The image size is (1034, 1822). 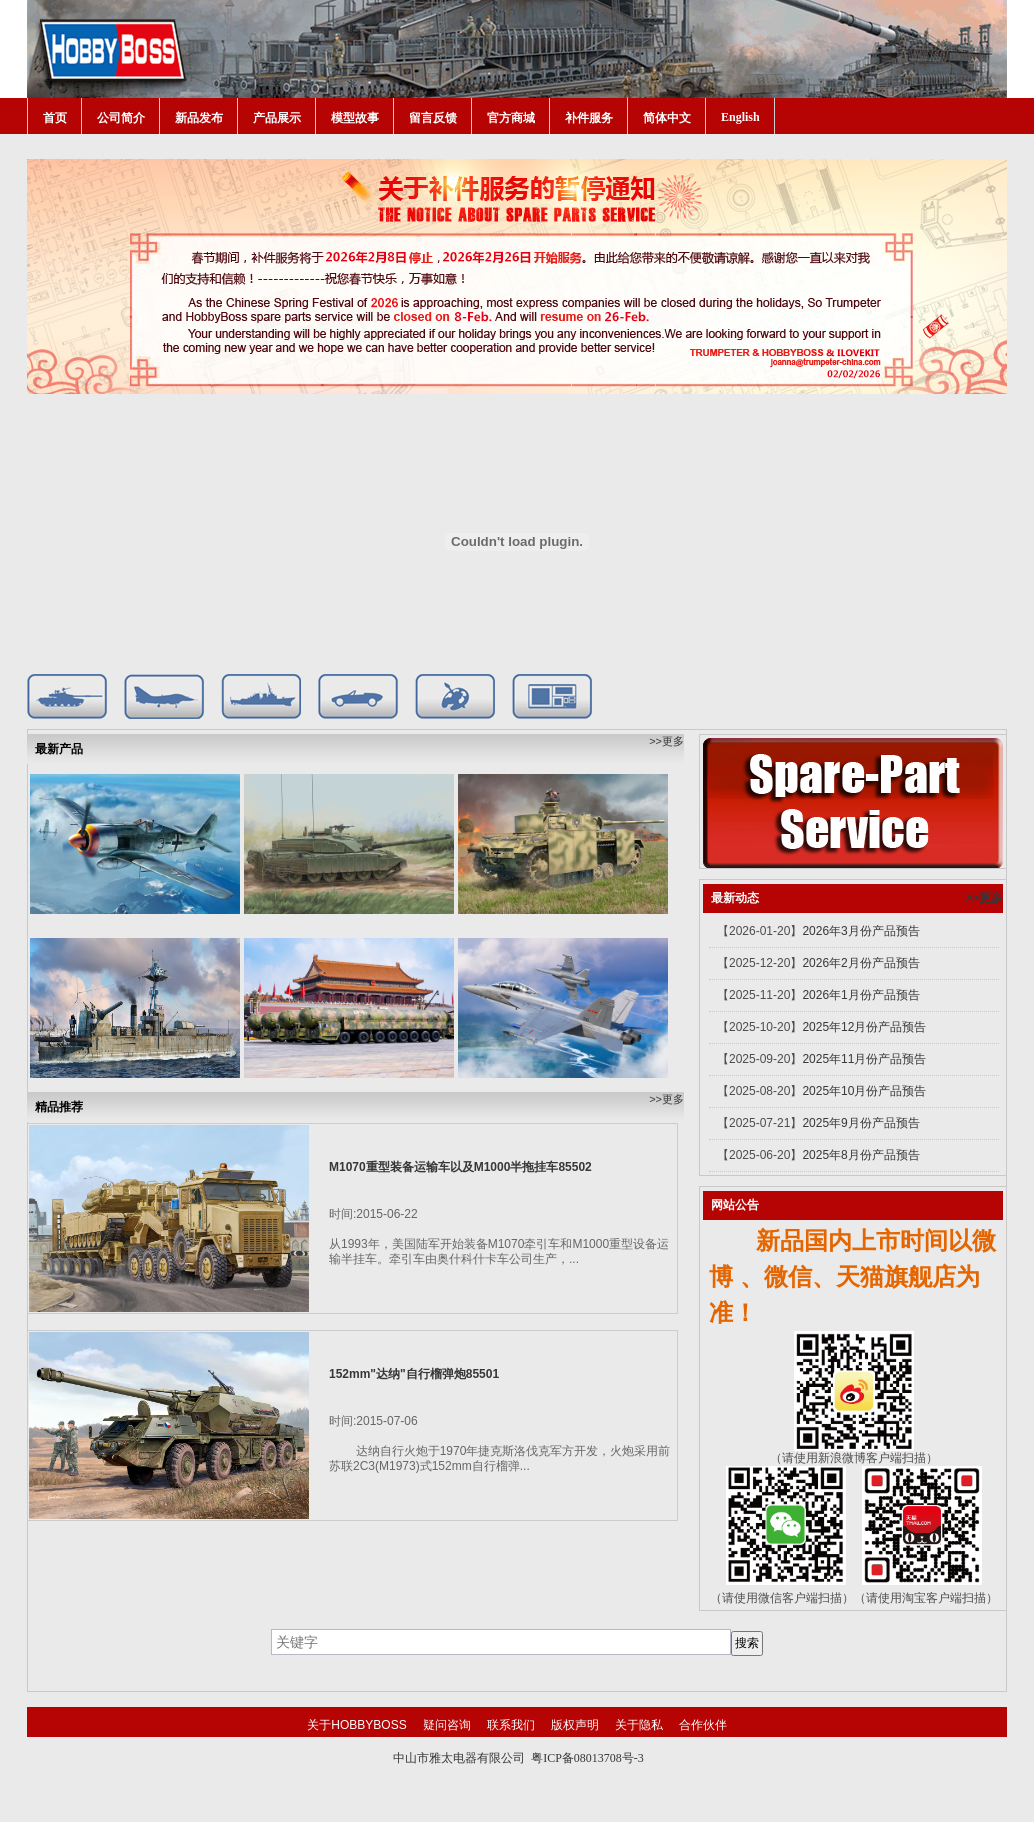 What do you see at coordinates (575, 1725) in the screenshot?
I see `版权声明` at bounding box center [575, 1725].